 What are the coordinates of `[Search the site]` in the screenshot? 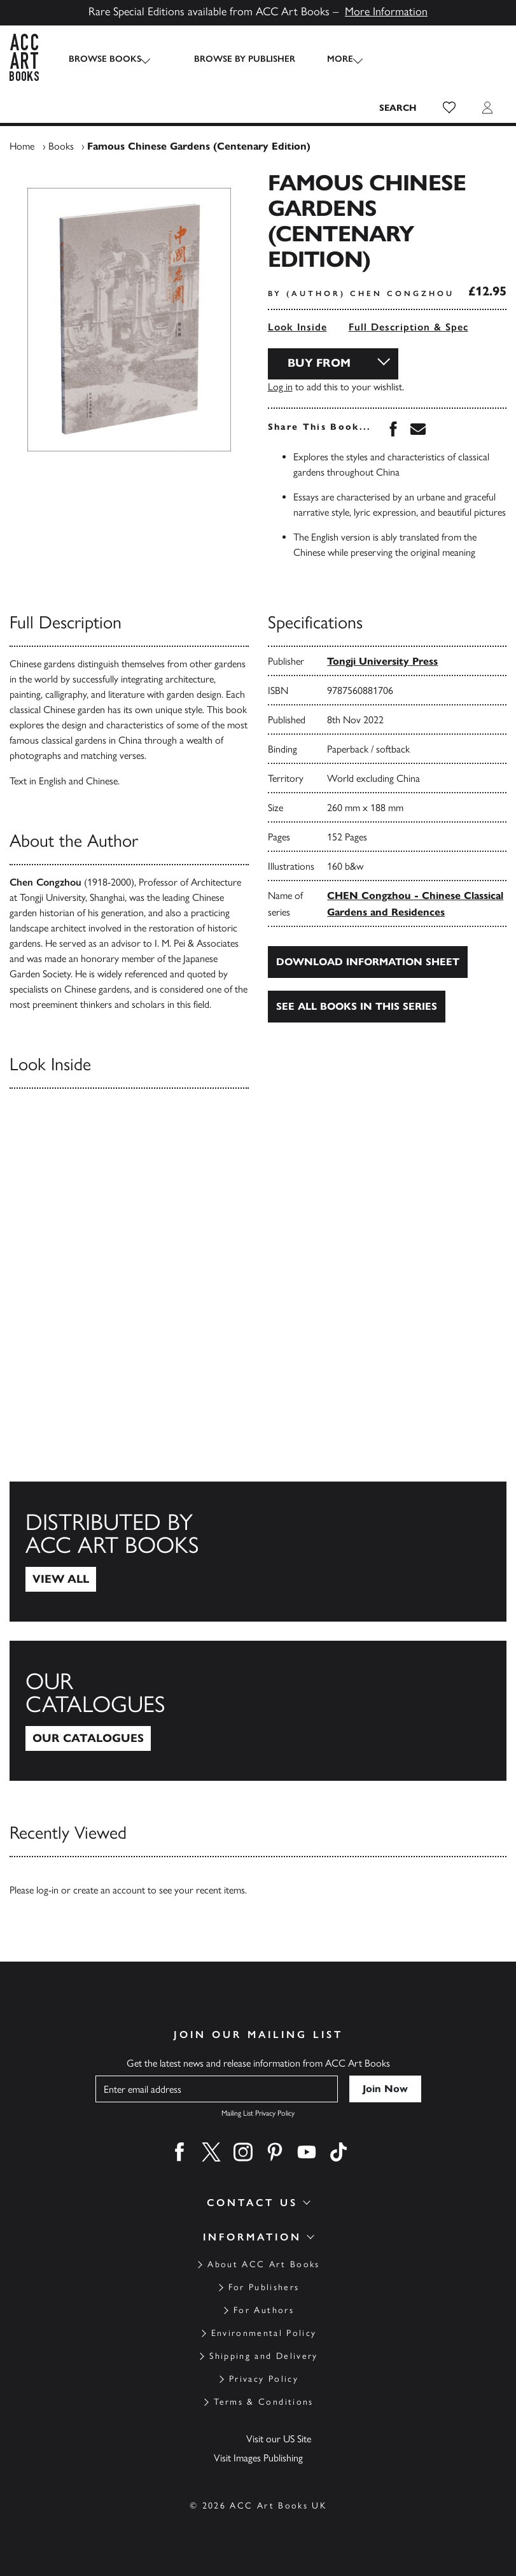 It's located at (398, 107).